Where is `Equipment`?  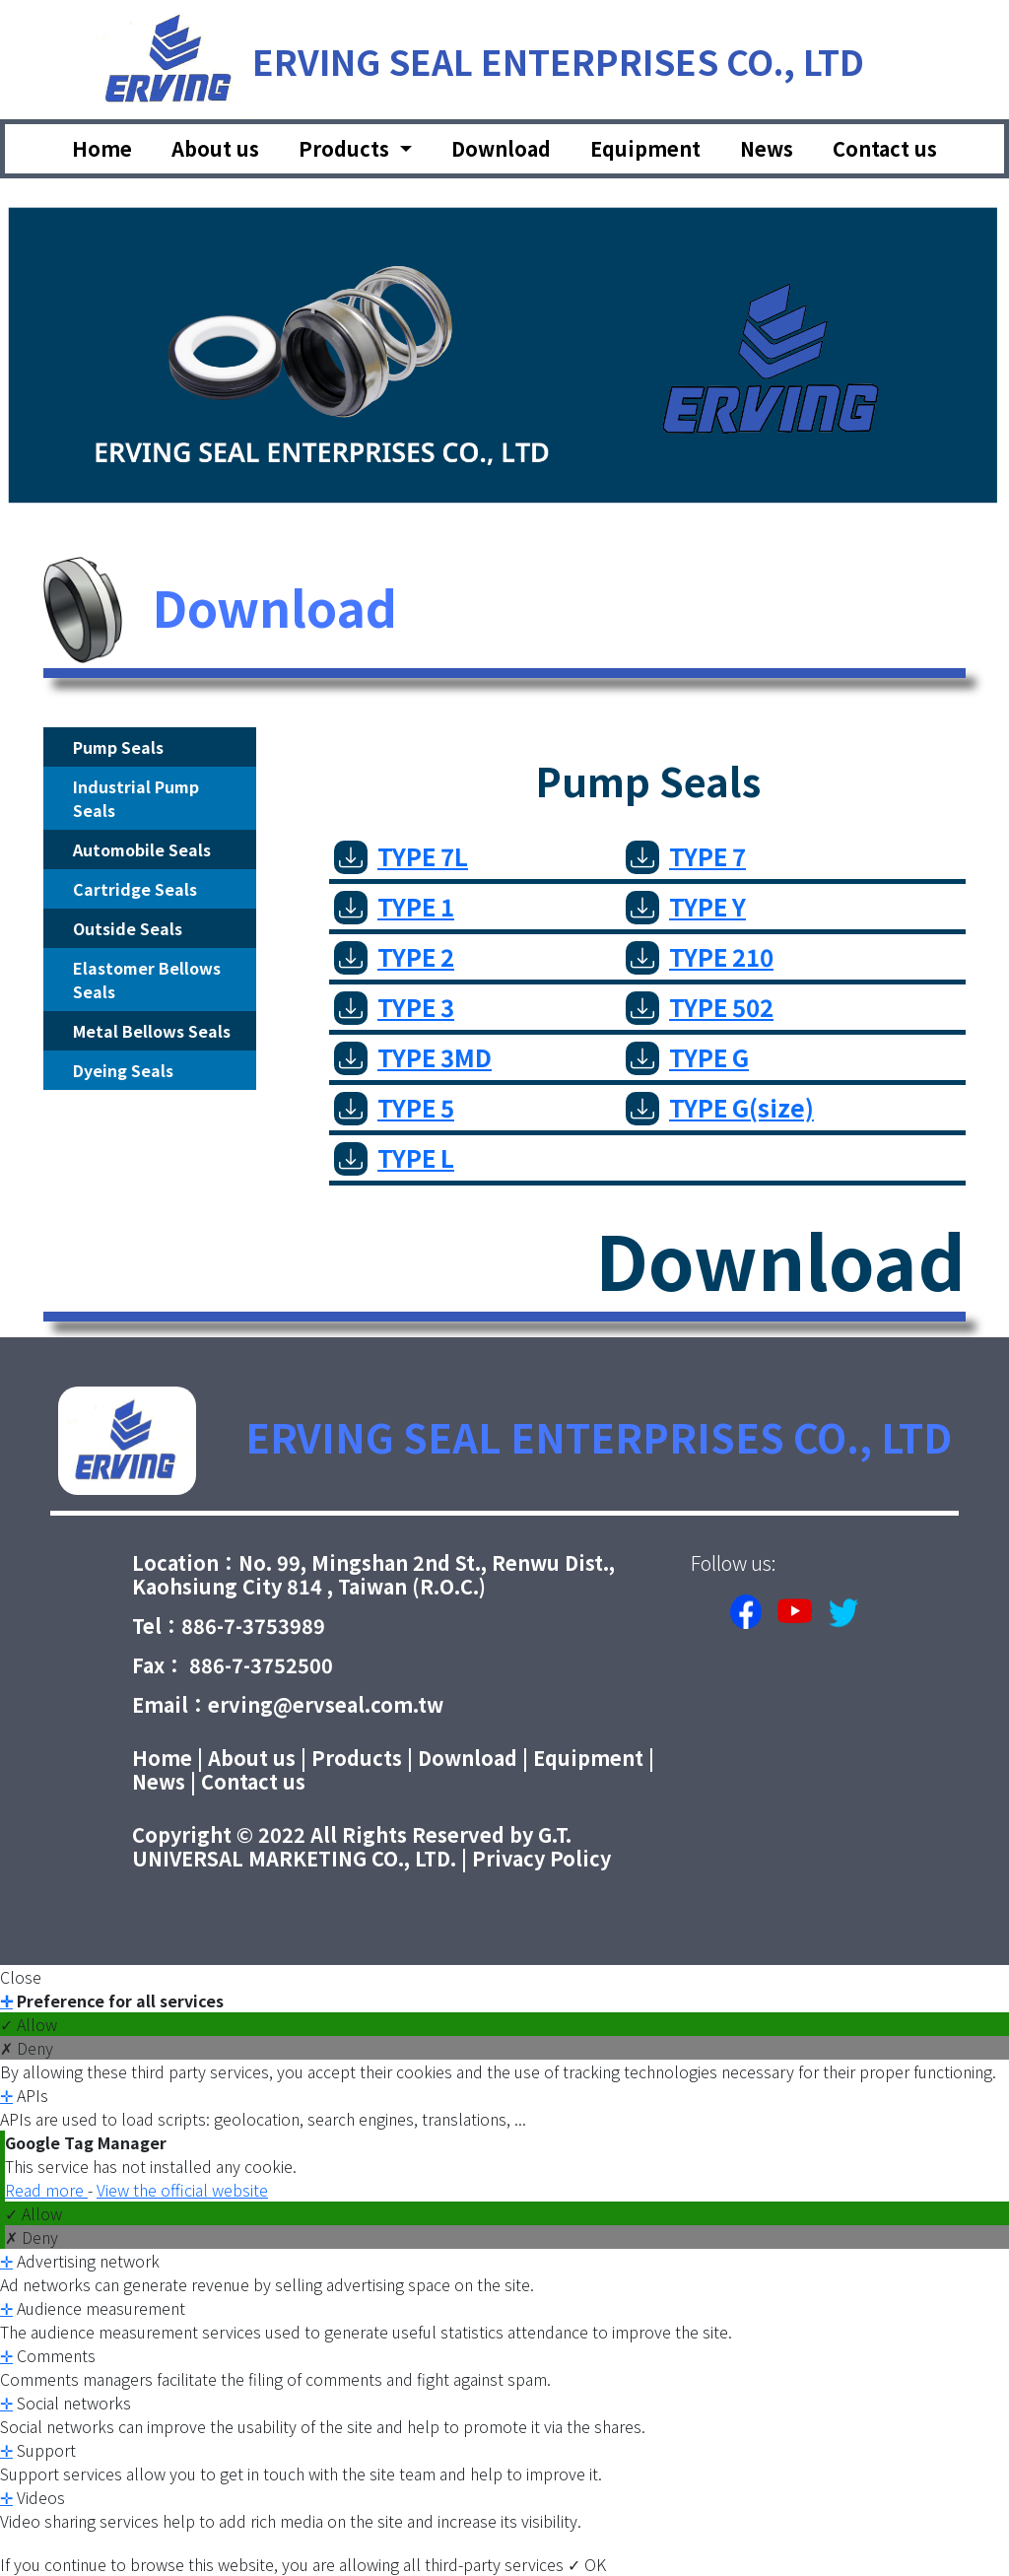
Equipment is located at coordinates (645, 148).